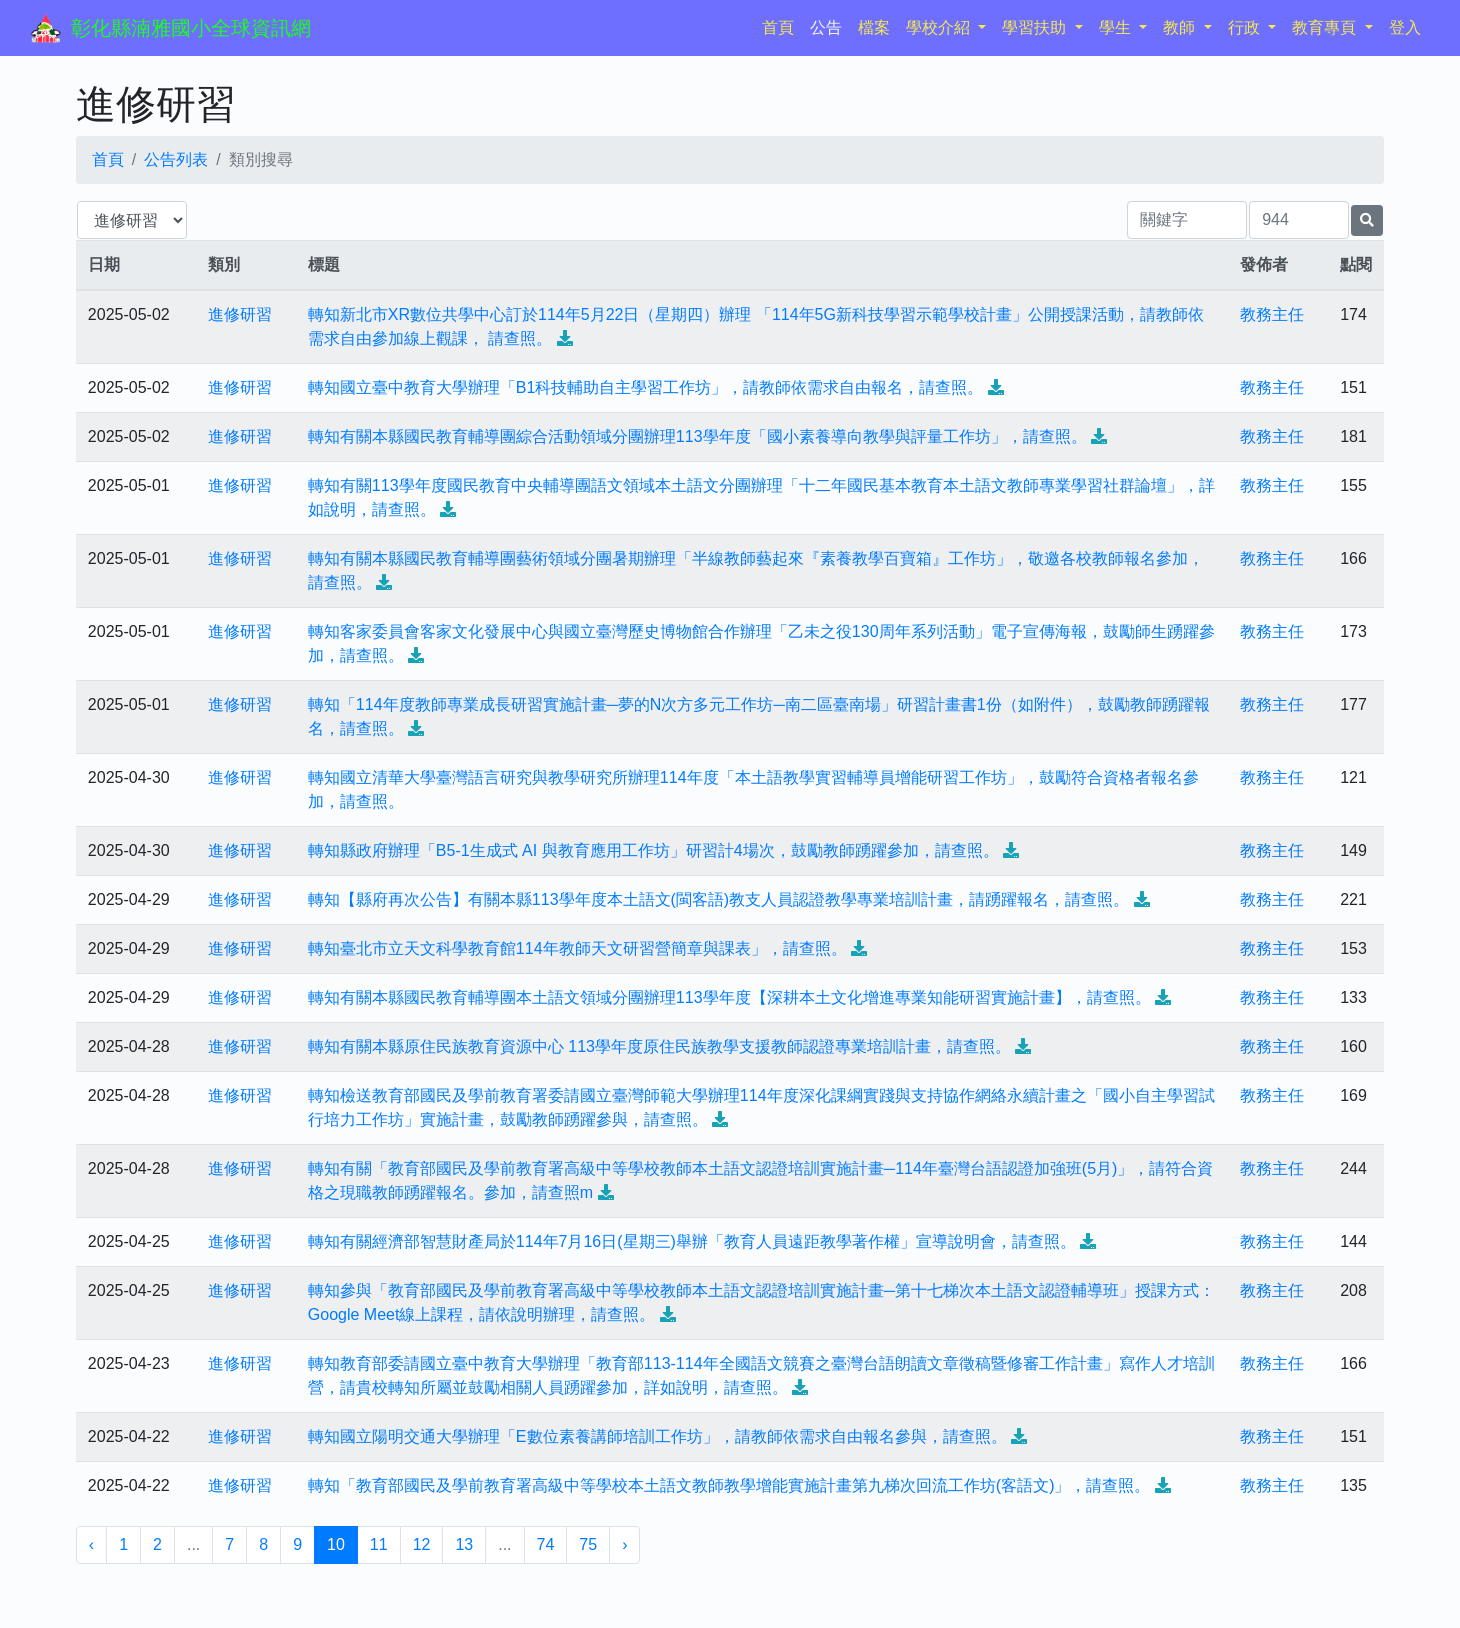 This screenshot has height=1628, width=1460. What do you see at coordinates (624, 1544) in the screenshot?
I see `› [下一頁 »]` at bounding box center [624, 1544].